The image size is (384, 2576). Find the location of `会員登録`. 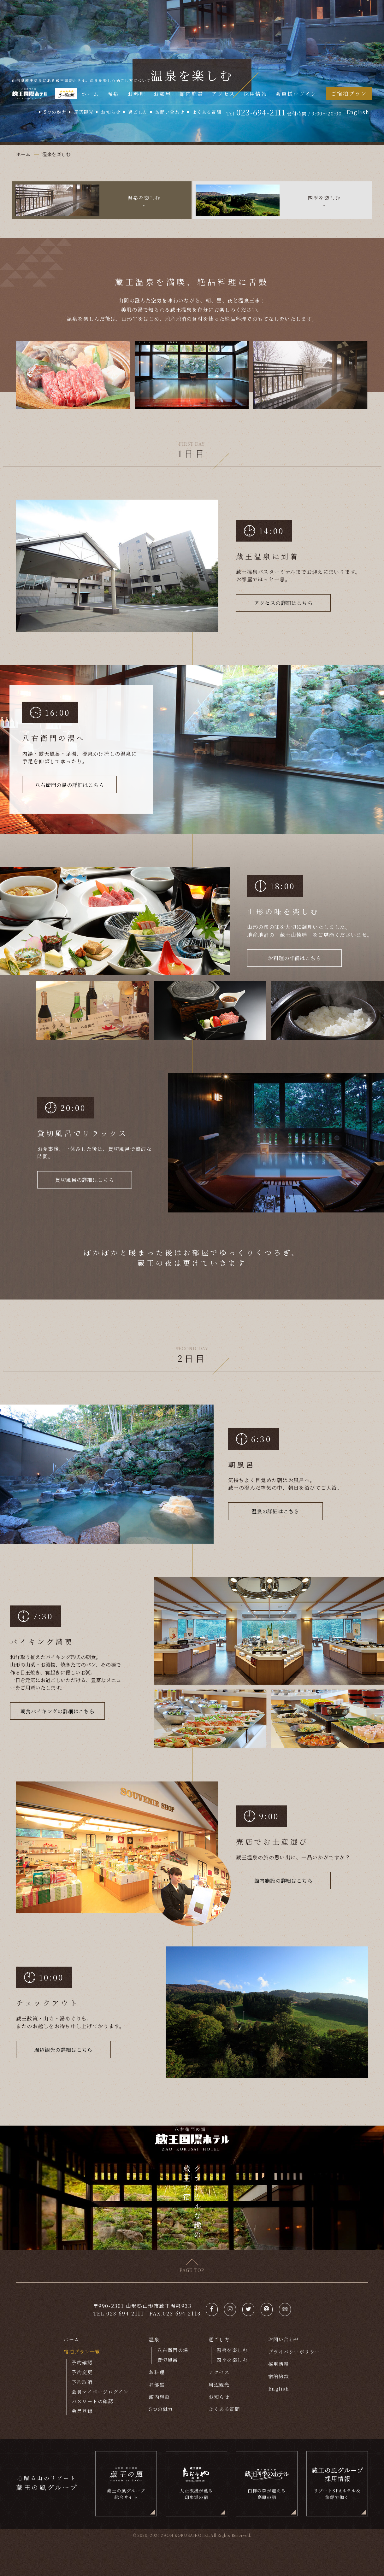

会員登録 is located at coordinates (82, 2411).